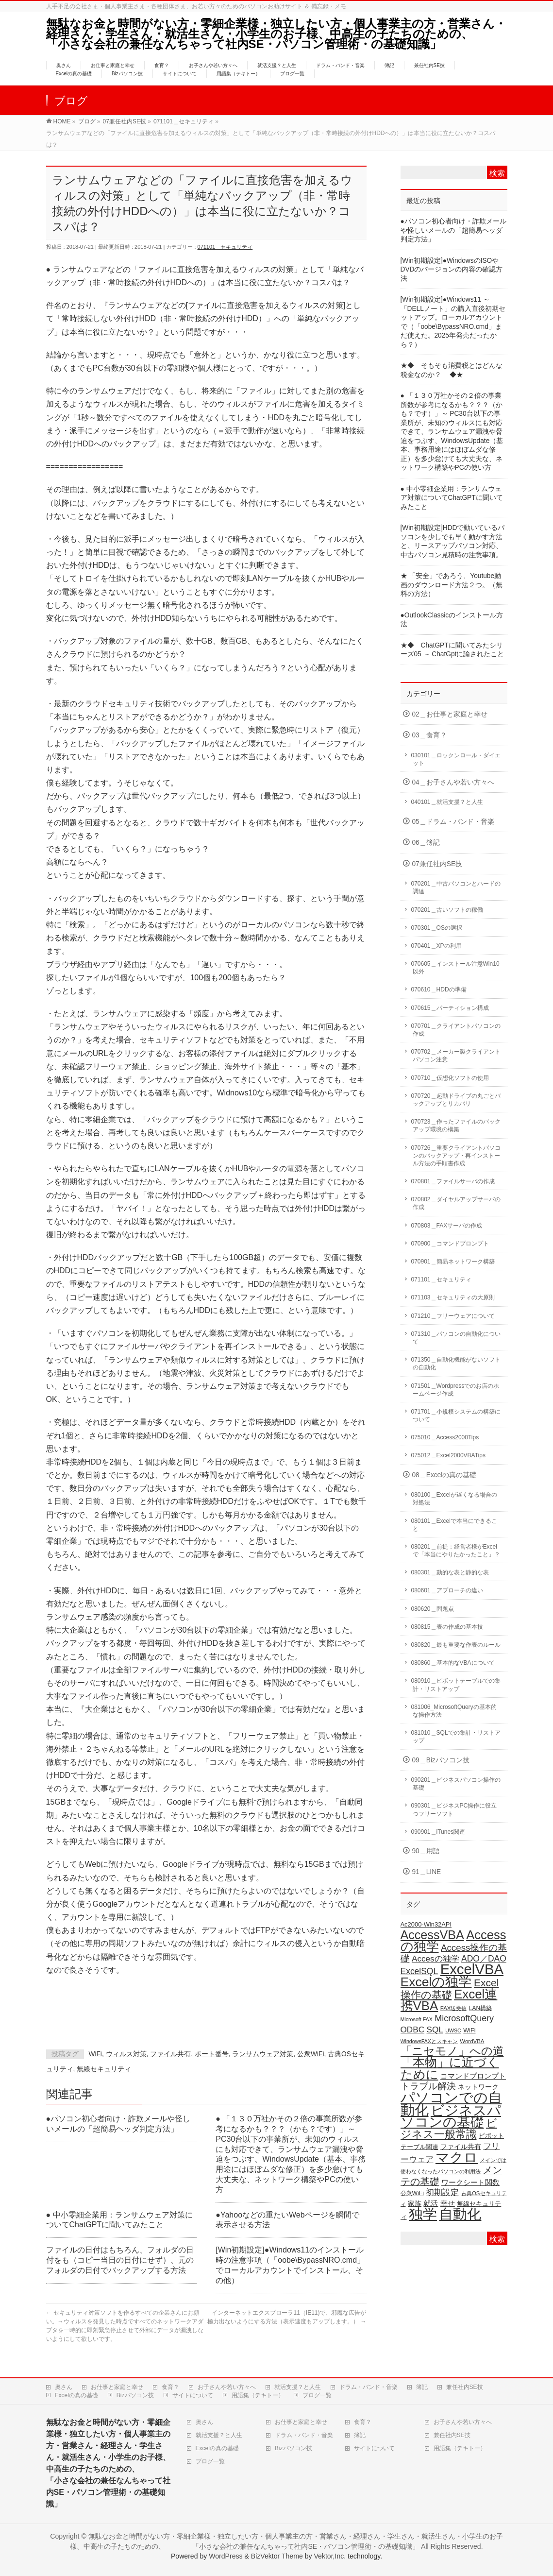 The height and width of the screenshot is (2576, 553). Describe the element at coordinates (483, 1958) in the screenshot. I see `ADO／DAO [ADO／DAO (39個の項目)]` at that location.